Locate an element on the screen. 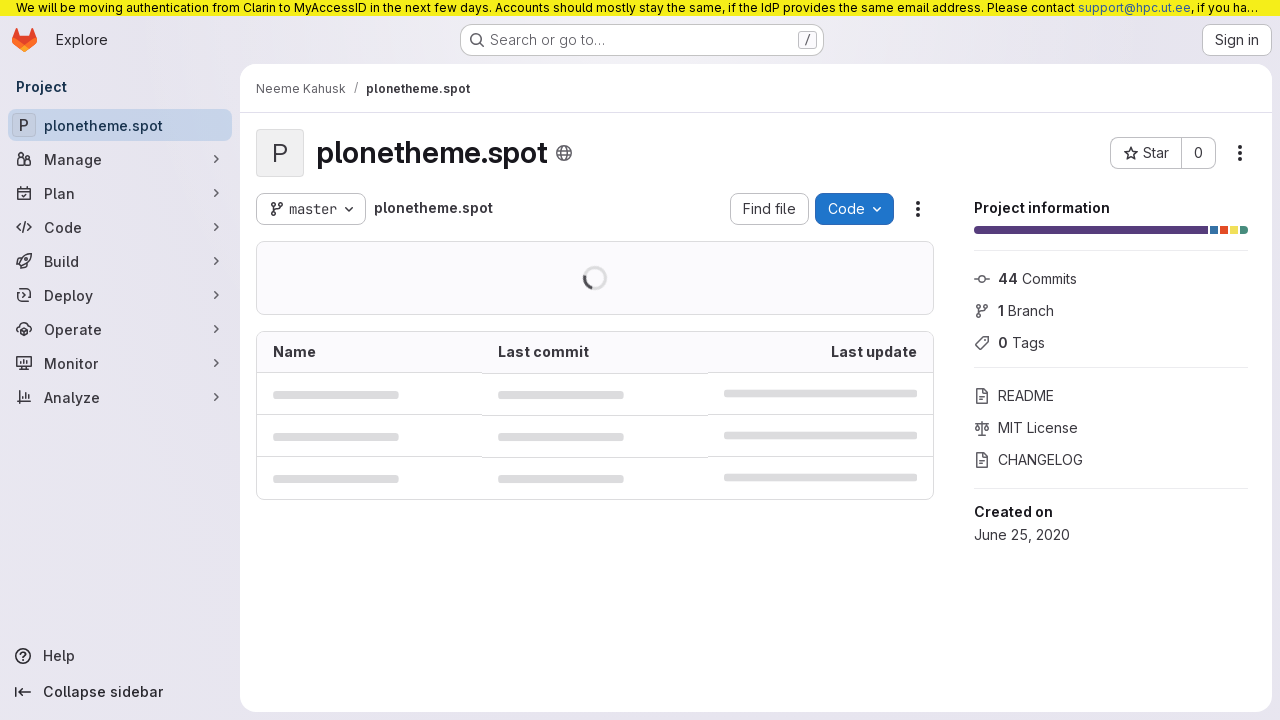 The width and height of the screenshot is (1280, 720). [Collapse sidebar] is located at coordinates (120, 692).